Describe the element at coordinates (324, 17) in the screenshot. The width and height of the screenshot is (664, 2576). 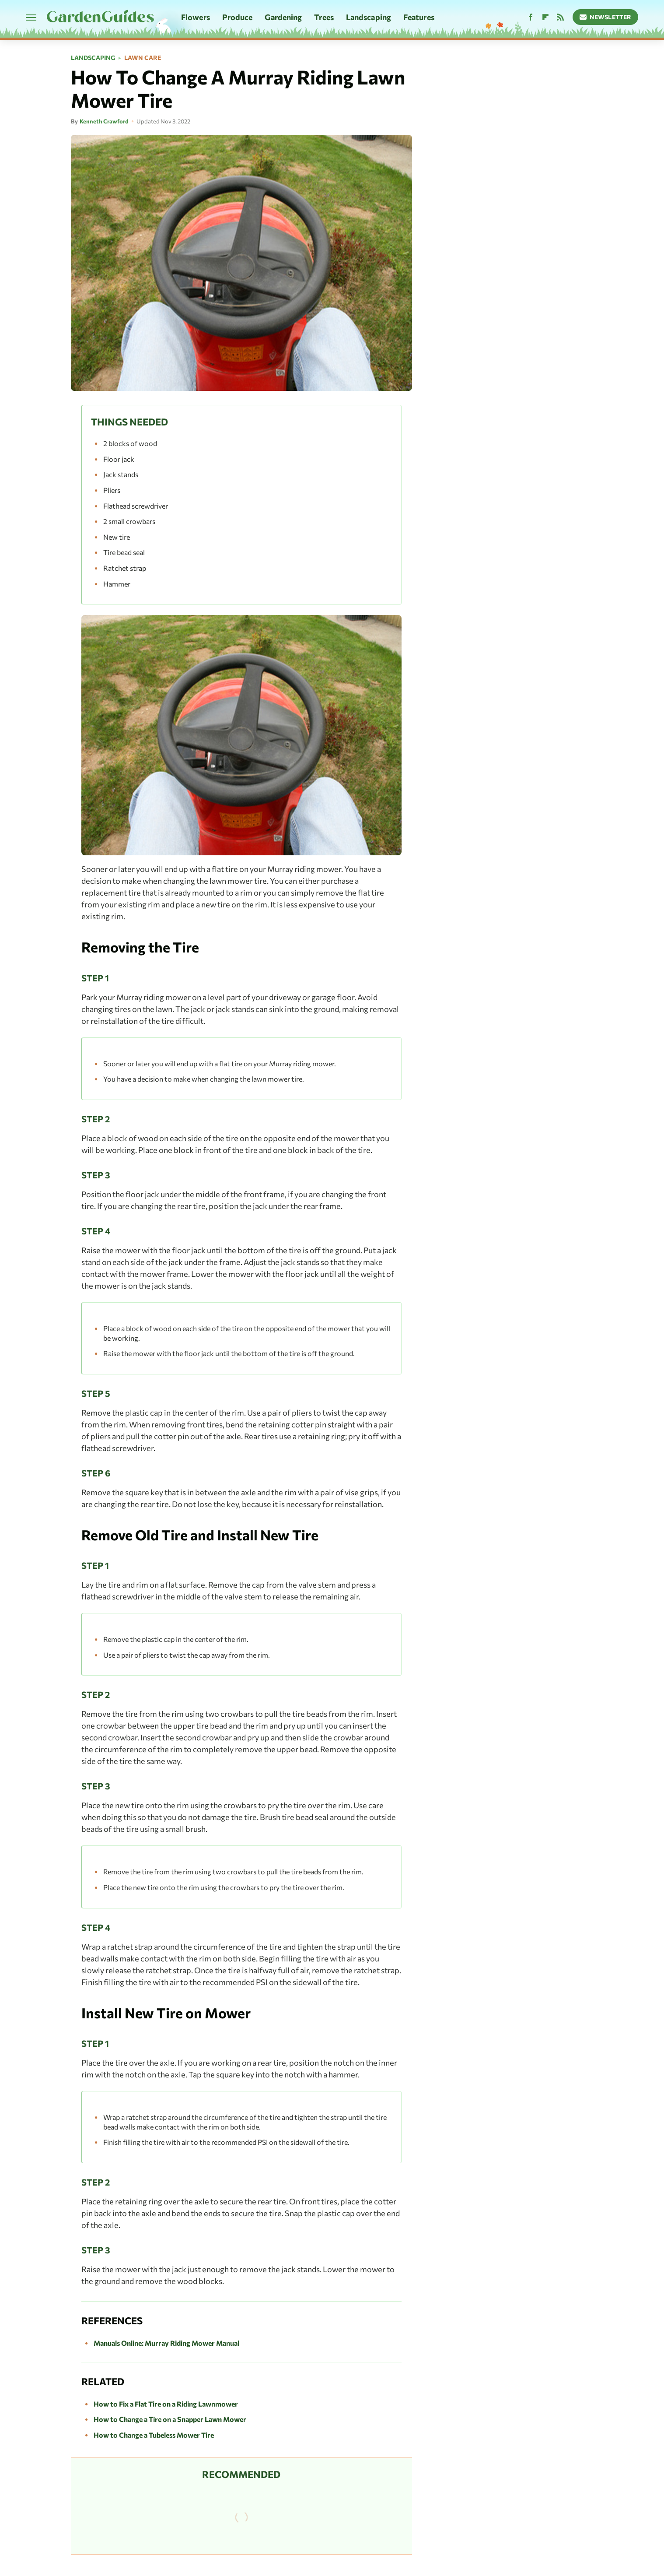
I see `Trees` at that location.